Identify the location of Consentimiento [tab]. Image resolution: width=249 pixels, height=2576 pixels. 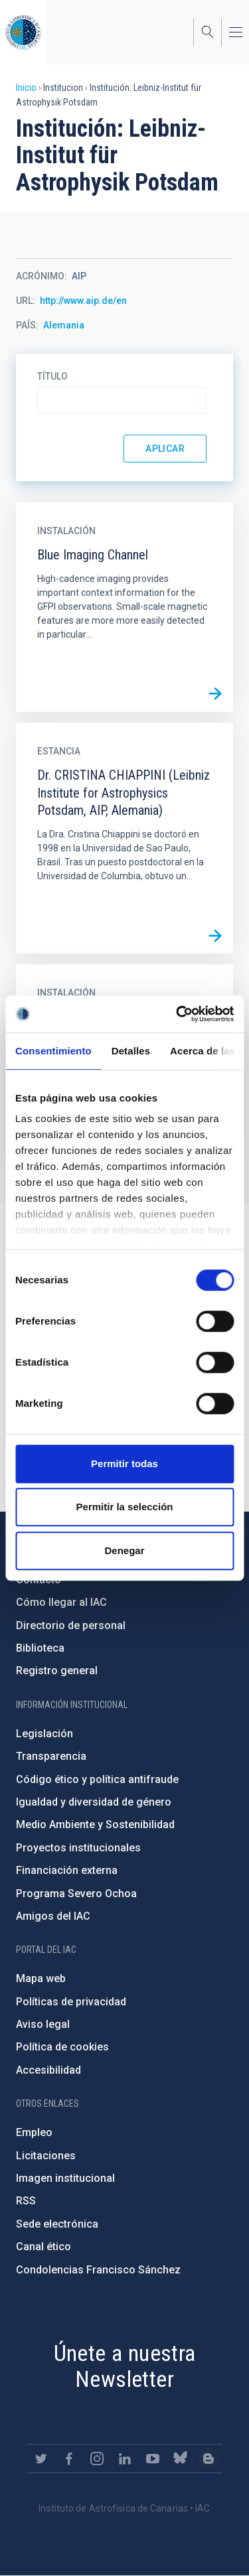
(53, 1050).